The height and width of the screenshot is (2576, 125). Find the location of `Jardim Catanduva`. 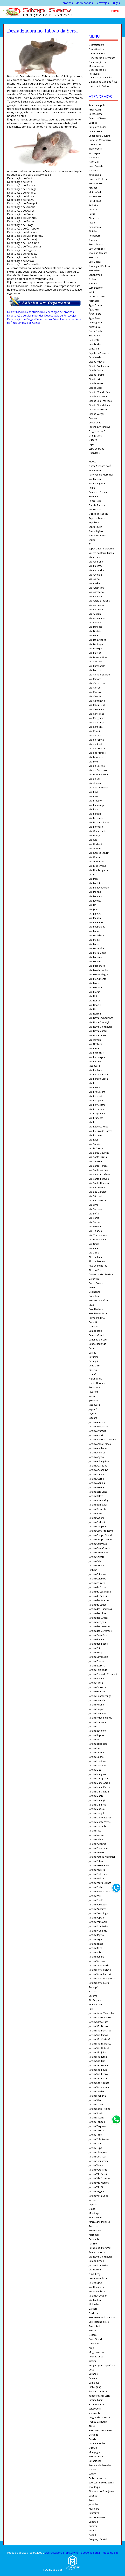

Jardim Catanduva is located at coordinates (98, 1552).